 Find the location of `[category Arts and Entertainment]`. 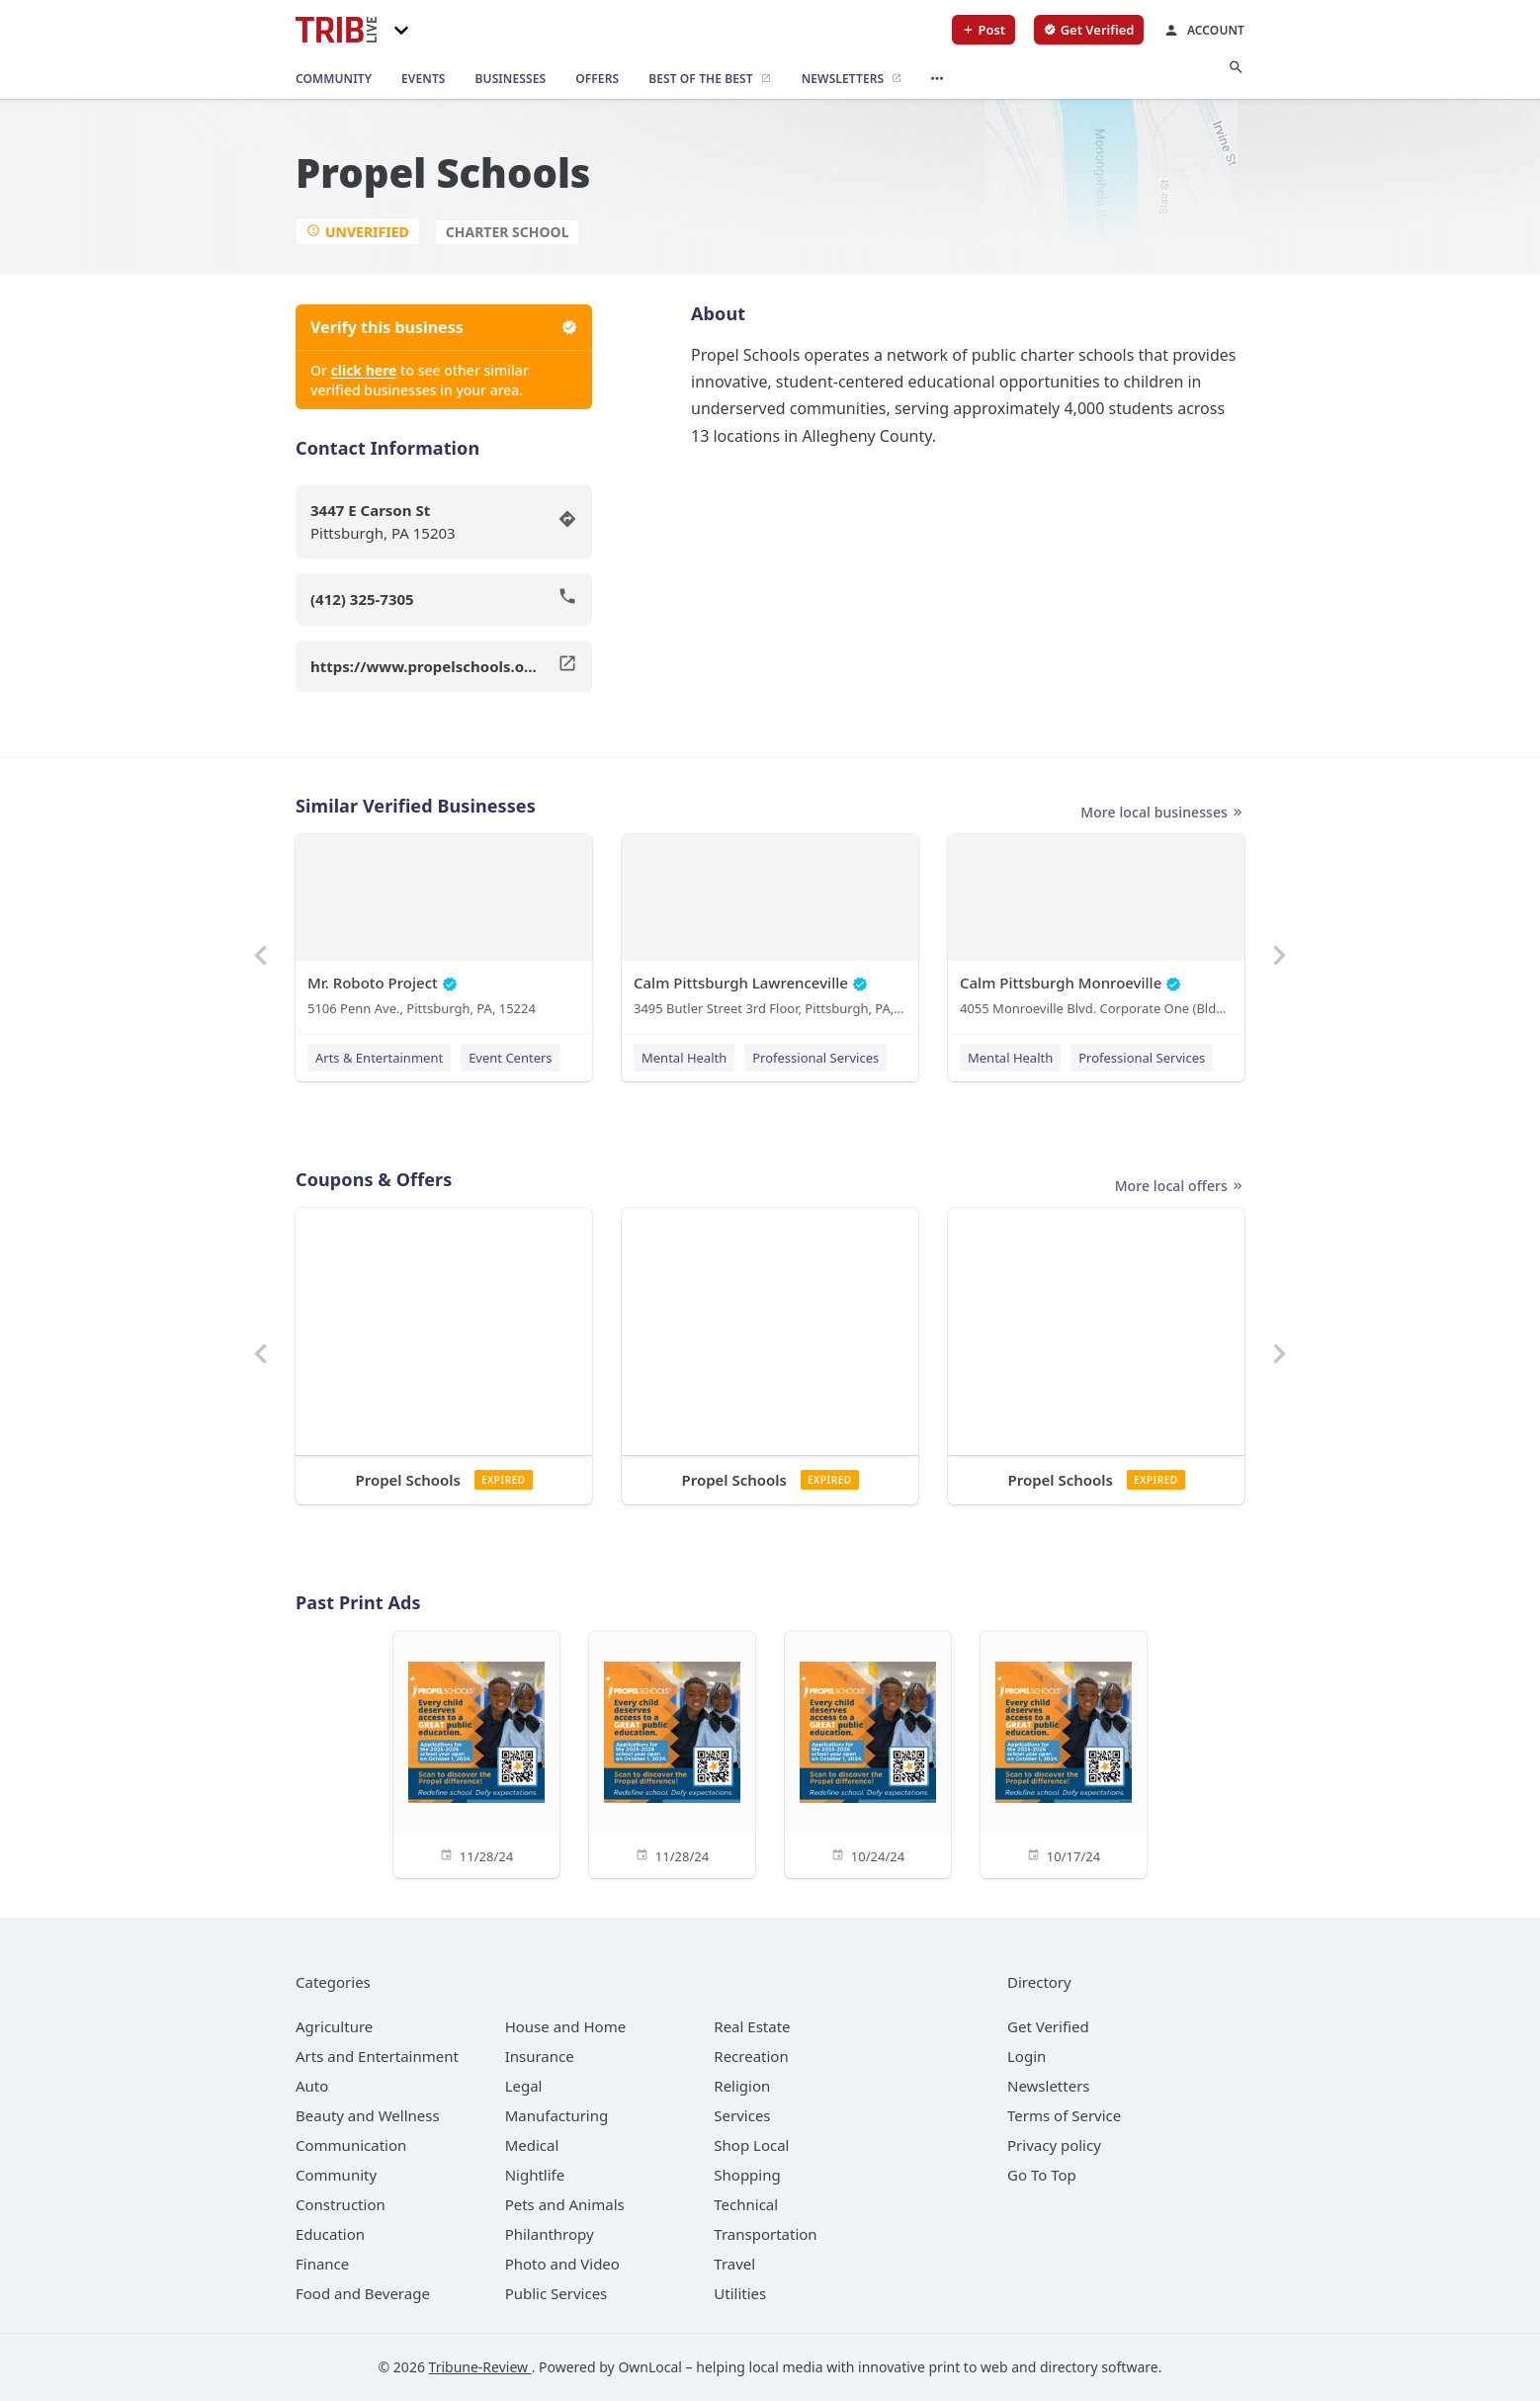

[category Arts and Entertainment] is located at coordinates (377, 2056).